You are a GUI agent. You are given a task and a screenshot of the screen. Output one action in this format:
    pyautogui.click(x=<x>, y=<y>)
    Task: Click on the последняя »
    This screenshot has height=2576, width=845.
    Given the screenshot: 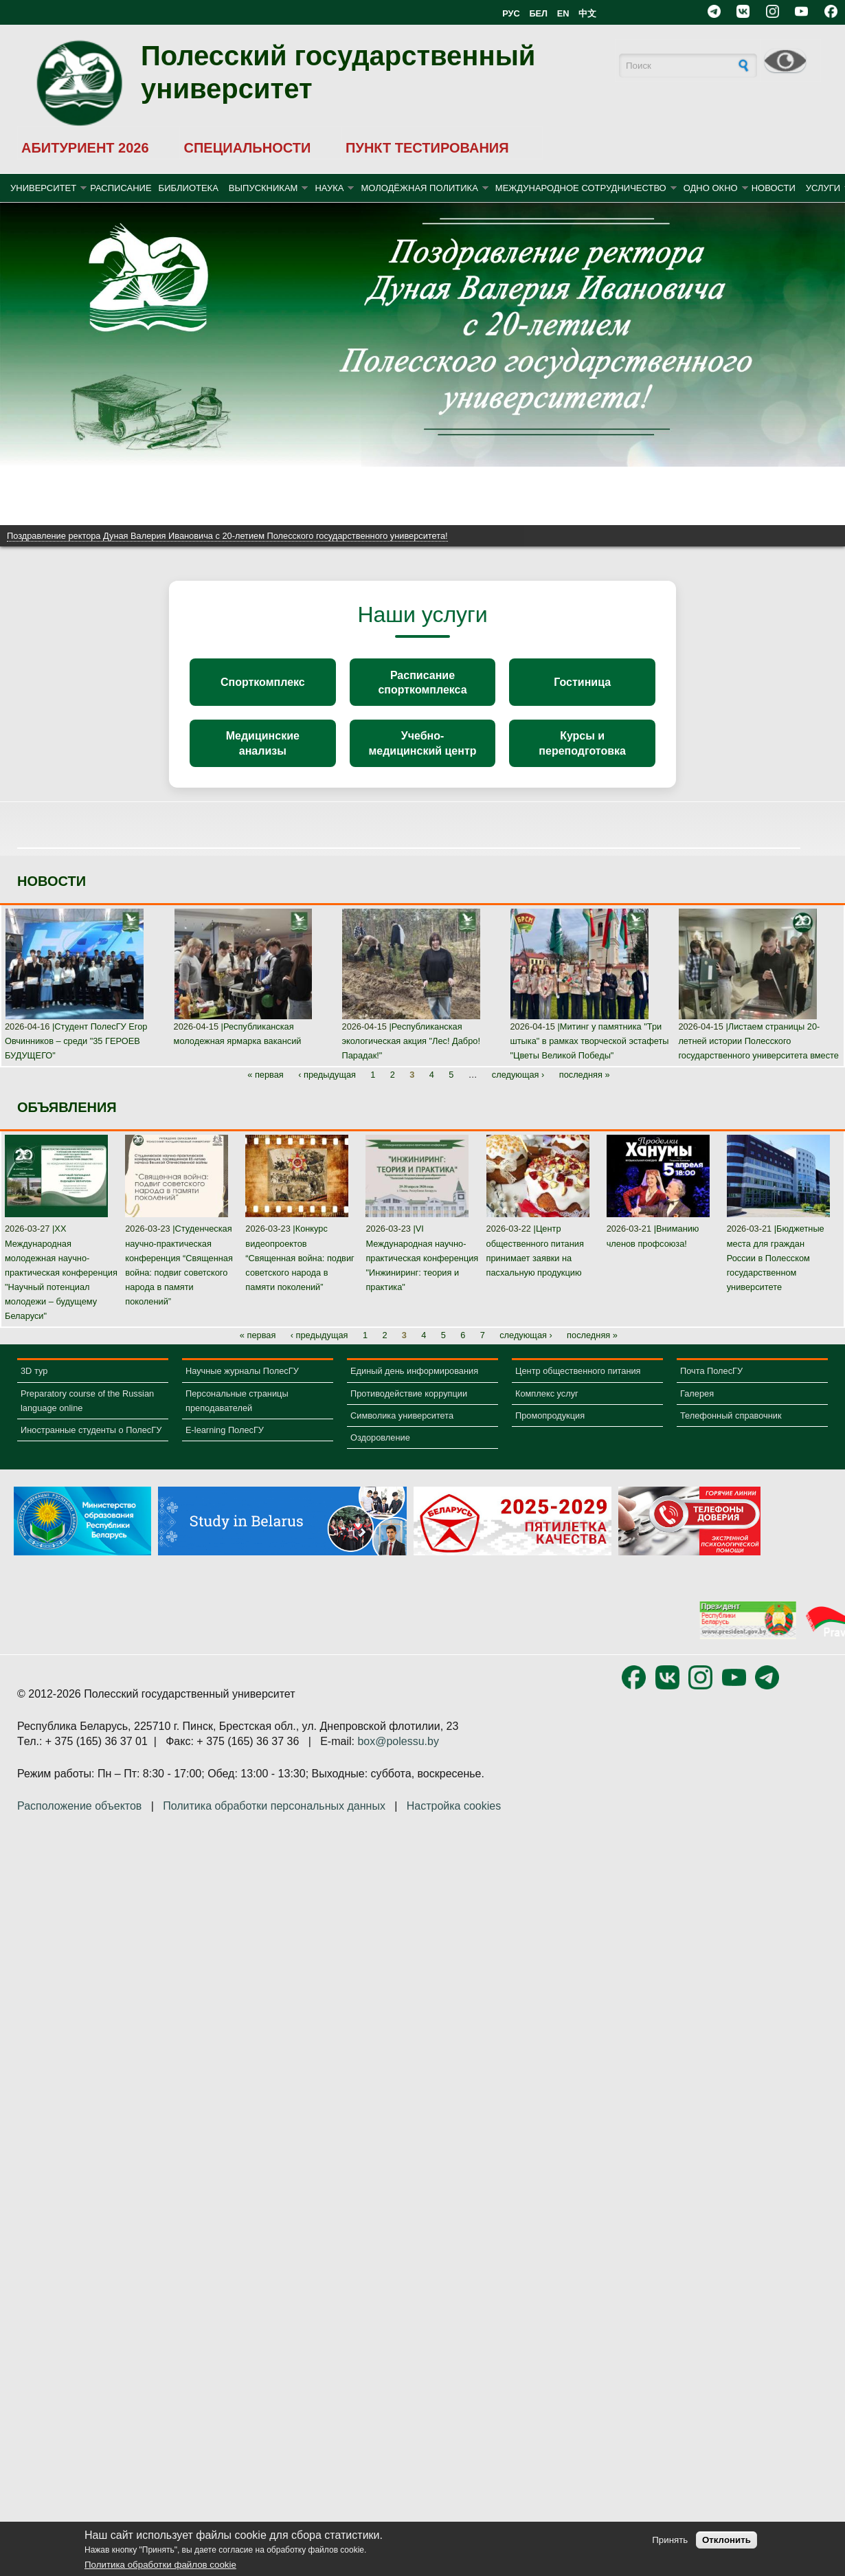 What is the action you would take?
    pyautogui.click(x=584, y=1090)
    